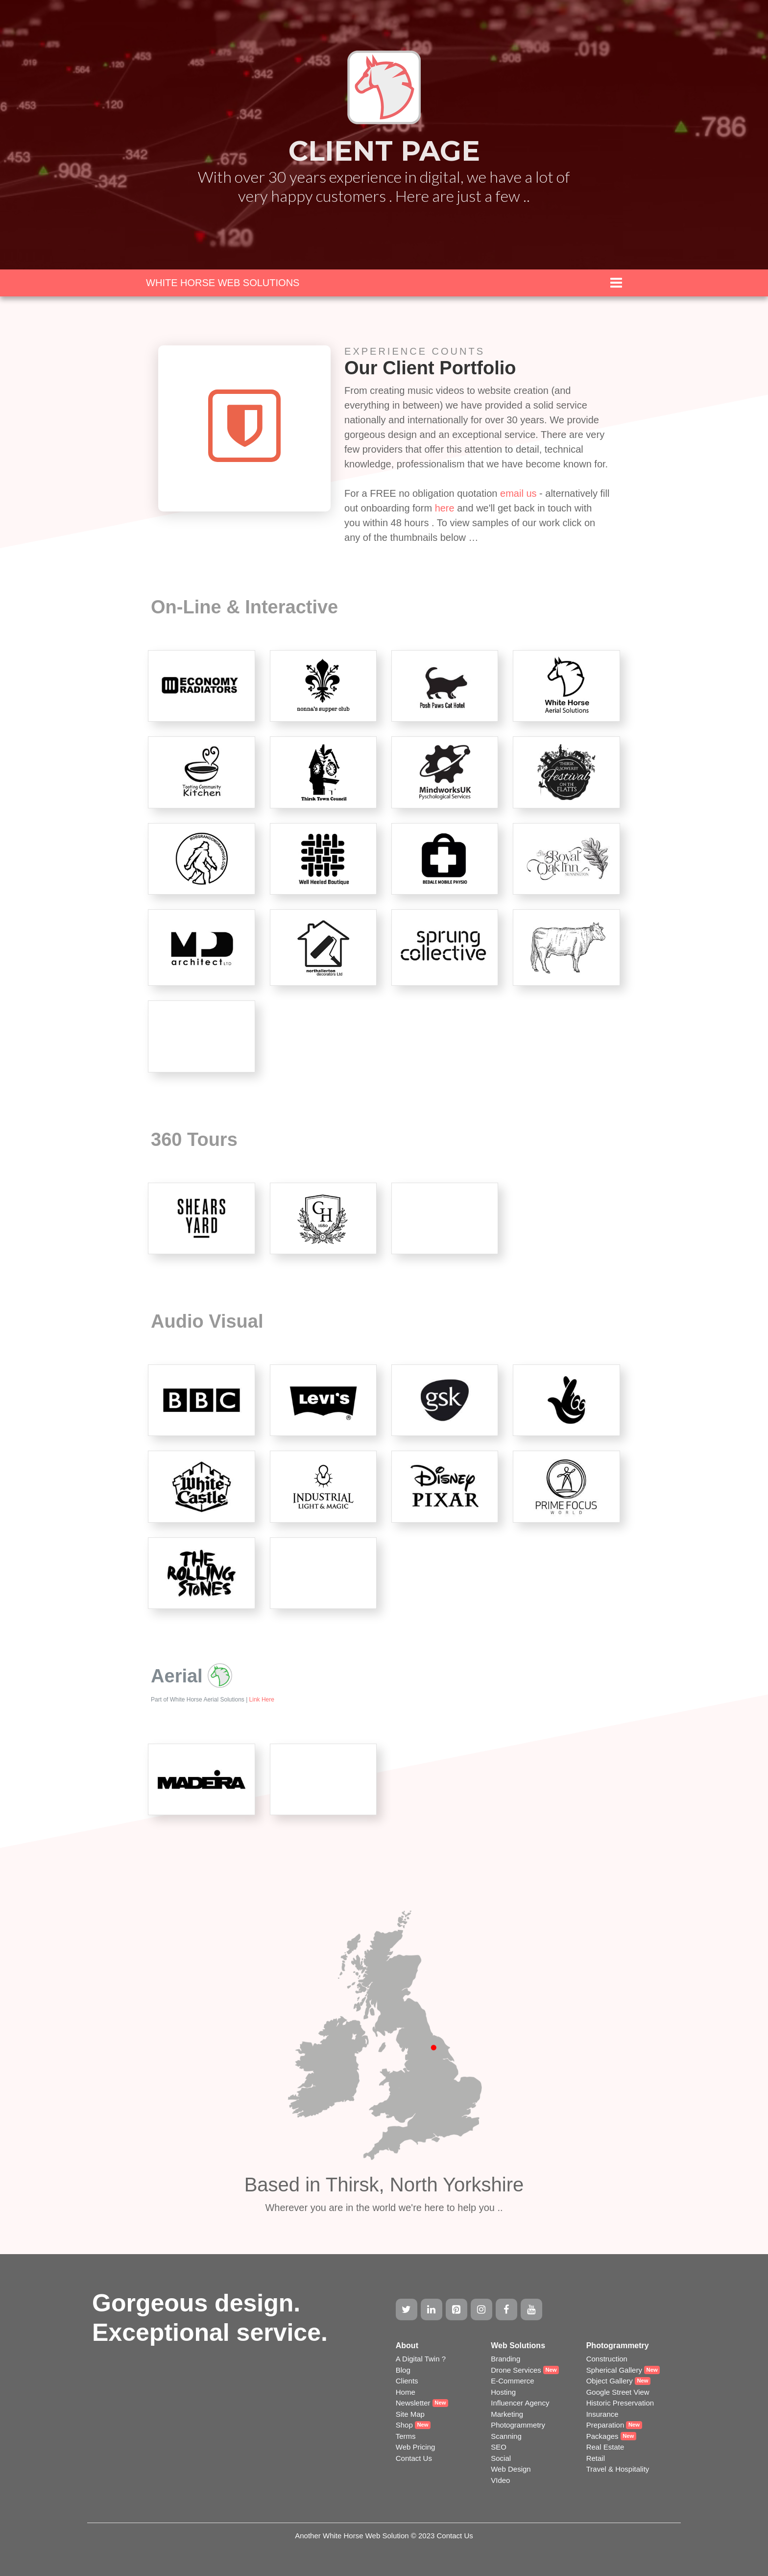  What do you see at coordinates (620, 2403) in the screenshot?
I see `Historic Preservation` at bounding box center [620, 2403].